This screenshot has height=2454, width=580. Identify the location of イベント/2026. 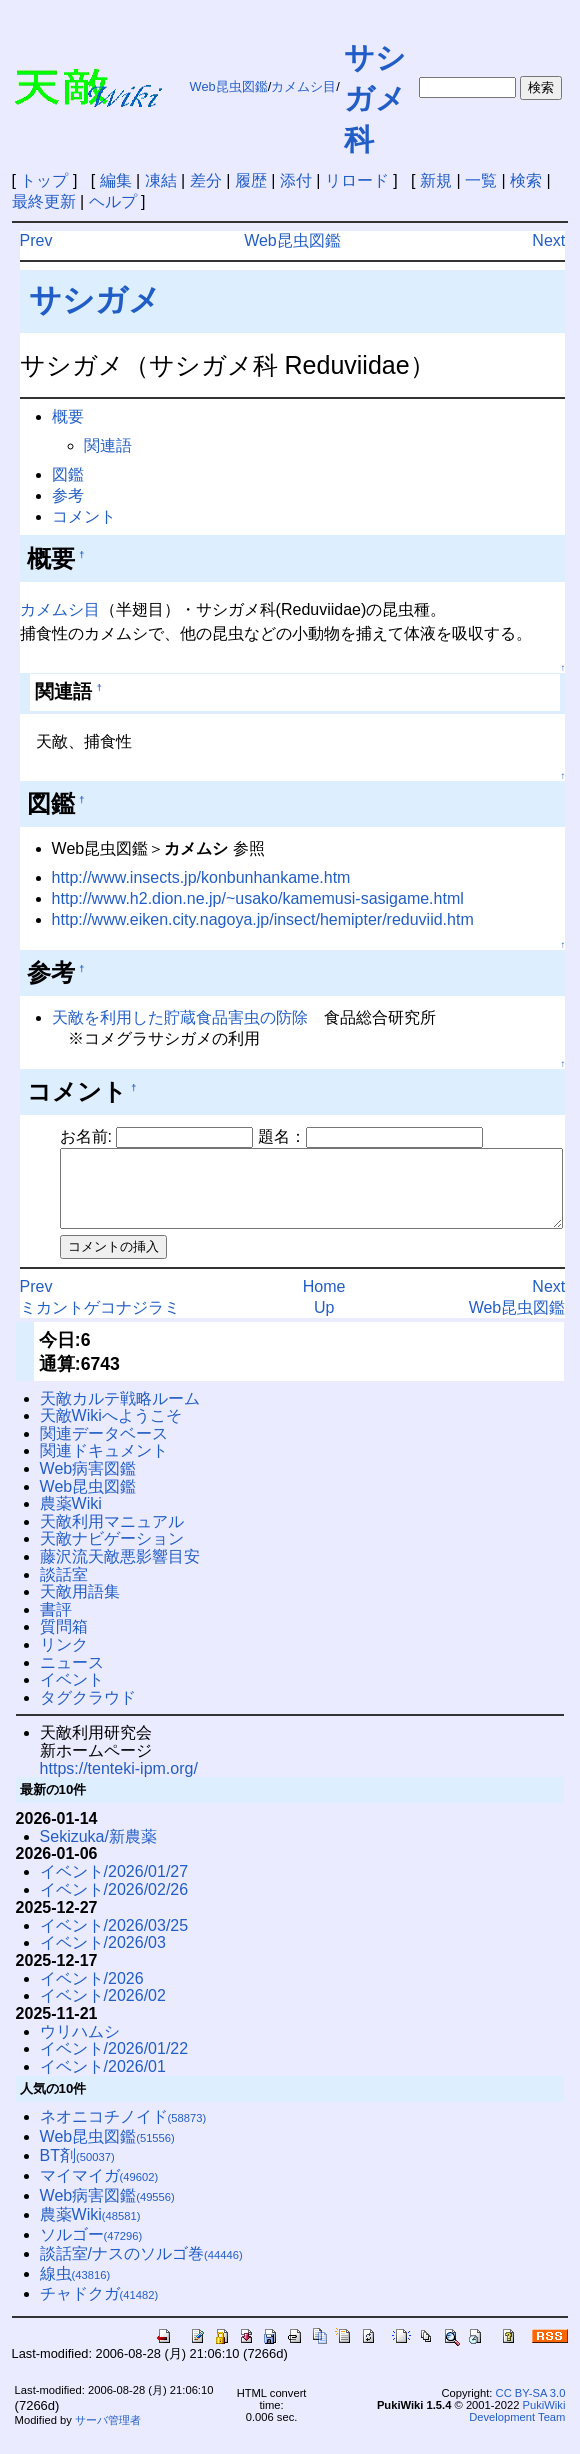
(92, 1993).